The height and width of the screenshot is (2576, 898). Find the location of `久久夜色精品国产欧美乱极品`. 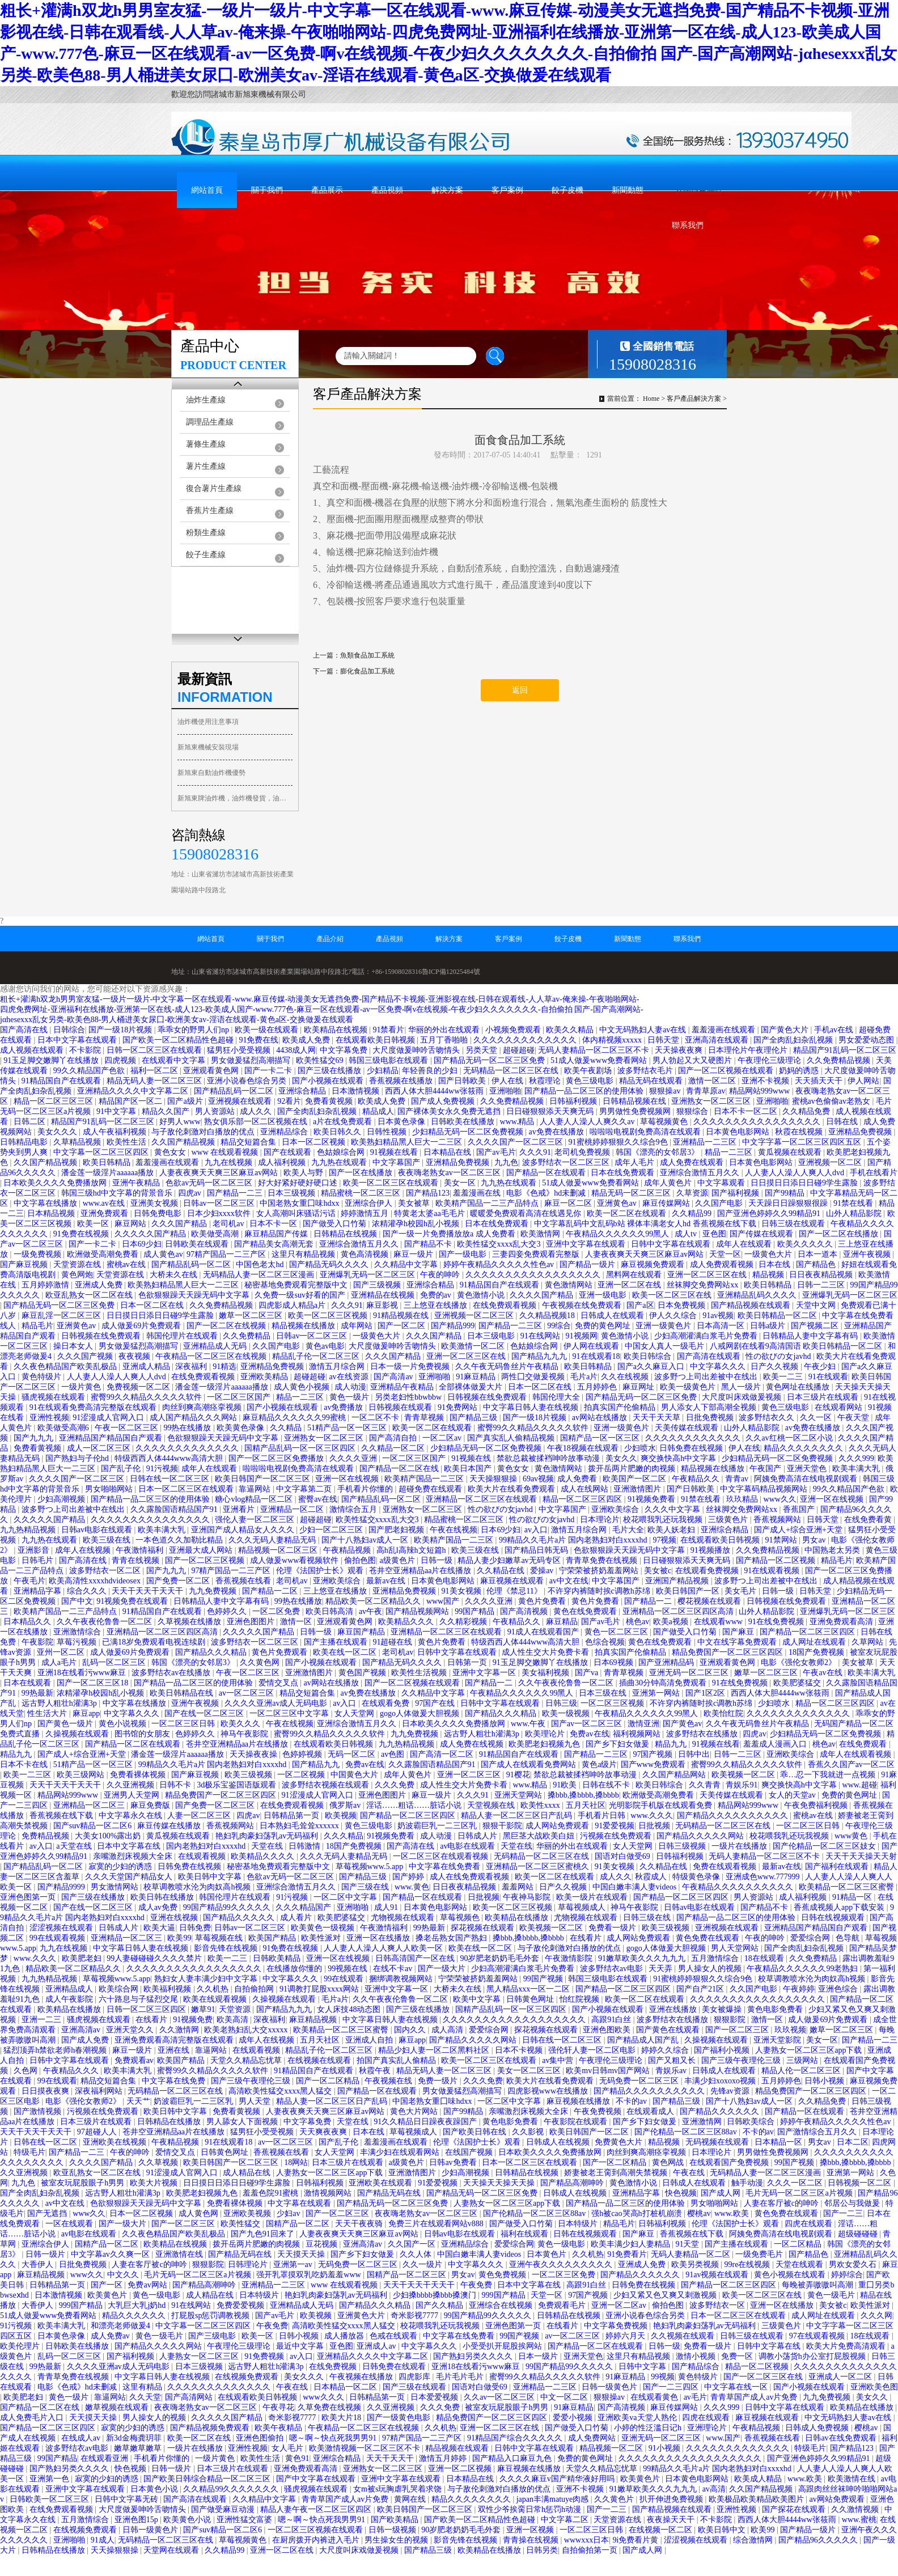

久久夜色精品国产欧美乱极品 is located at coordinates (66, 1366).